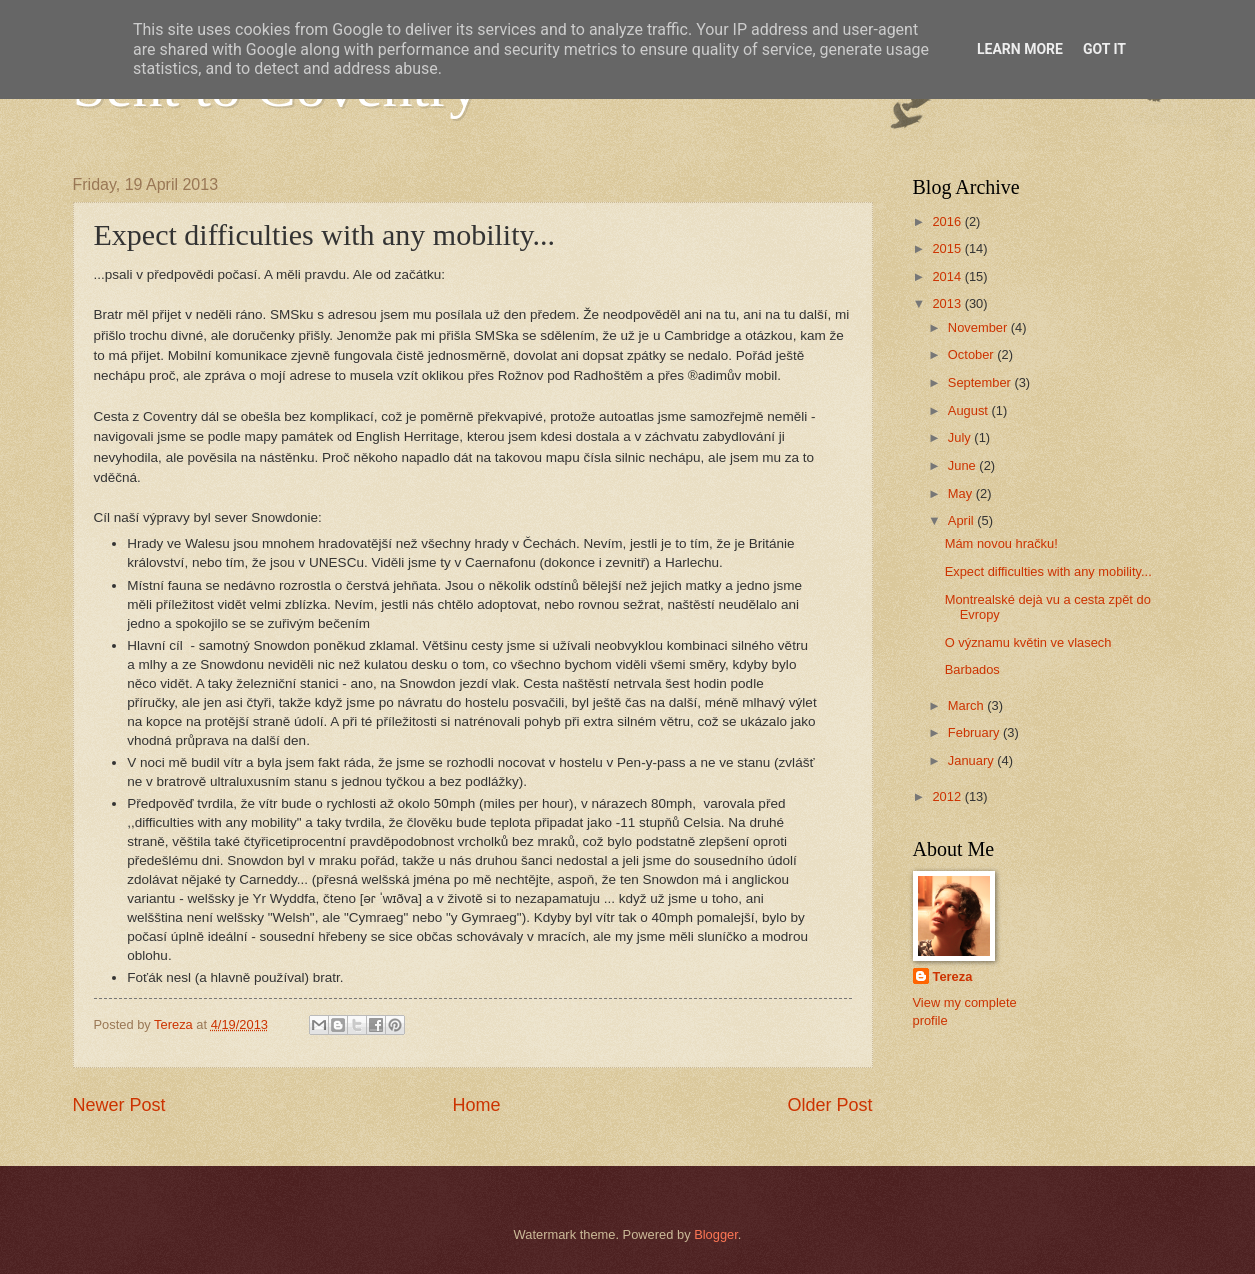  I want to click on Older Post, so click(829, 1105).